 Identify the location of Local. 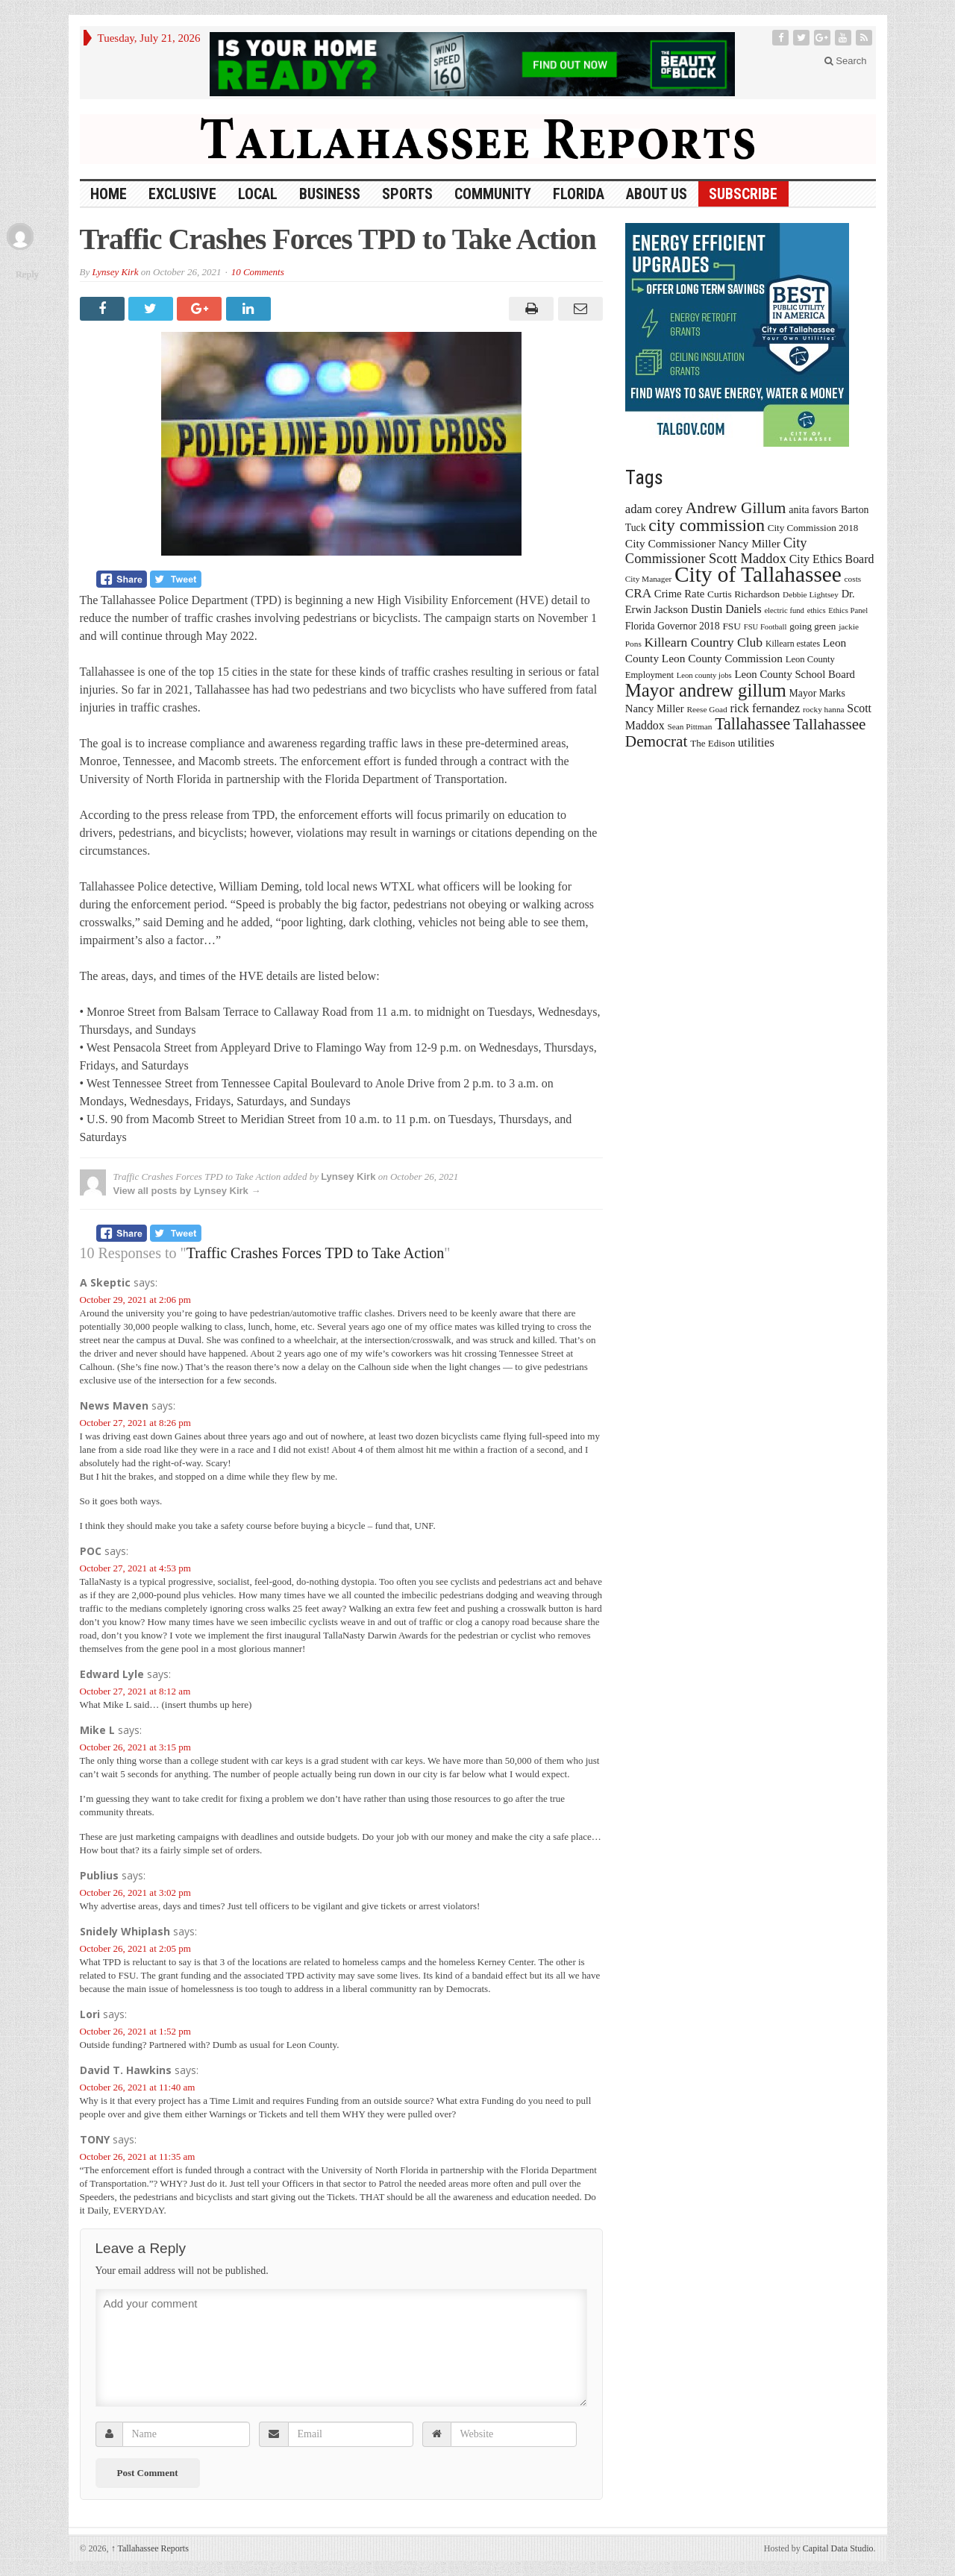
(258, 194).